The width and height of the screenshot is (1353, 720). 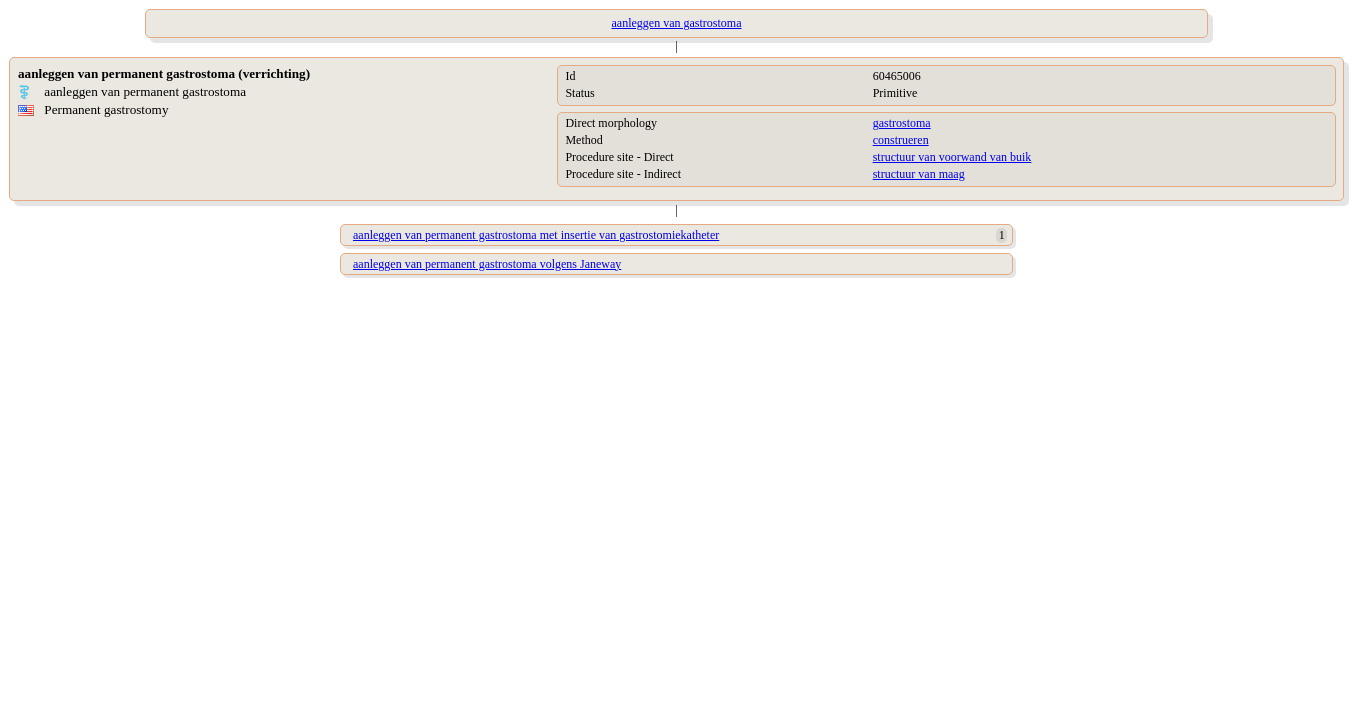 What do you see at coordinates (536, 235) in the screenshot?
I see `aanleggen van permanent gastrostoma met insertie van gastrostomiekatheter` at bounding box center [536, 235].